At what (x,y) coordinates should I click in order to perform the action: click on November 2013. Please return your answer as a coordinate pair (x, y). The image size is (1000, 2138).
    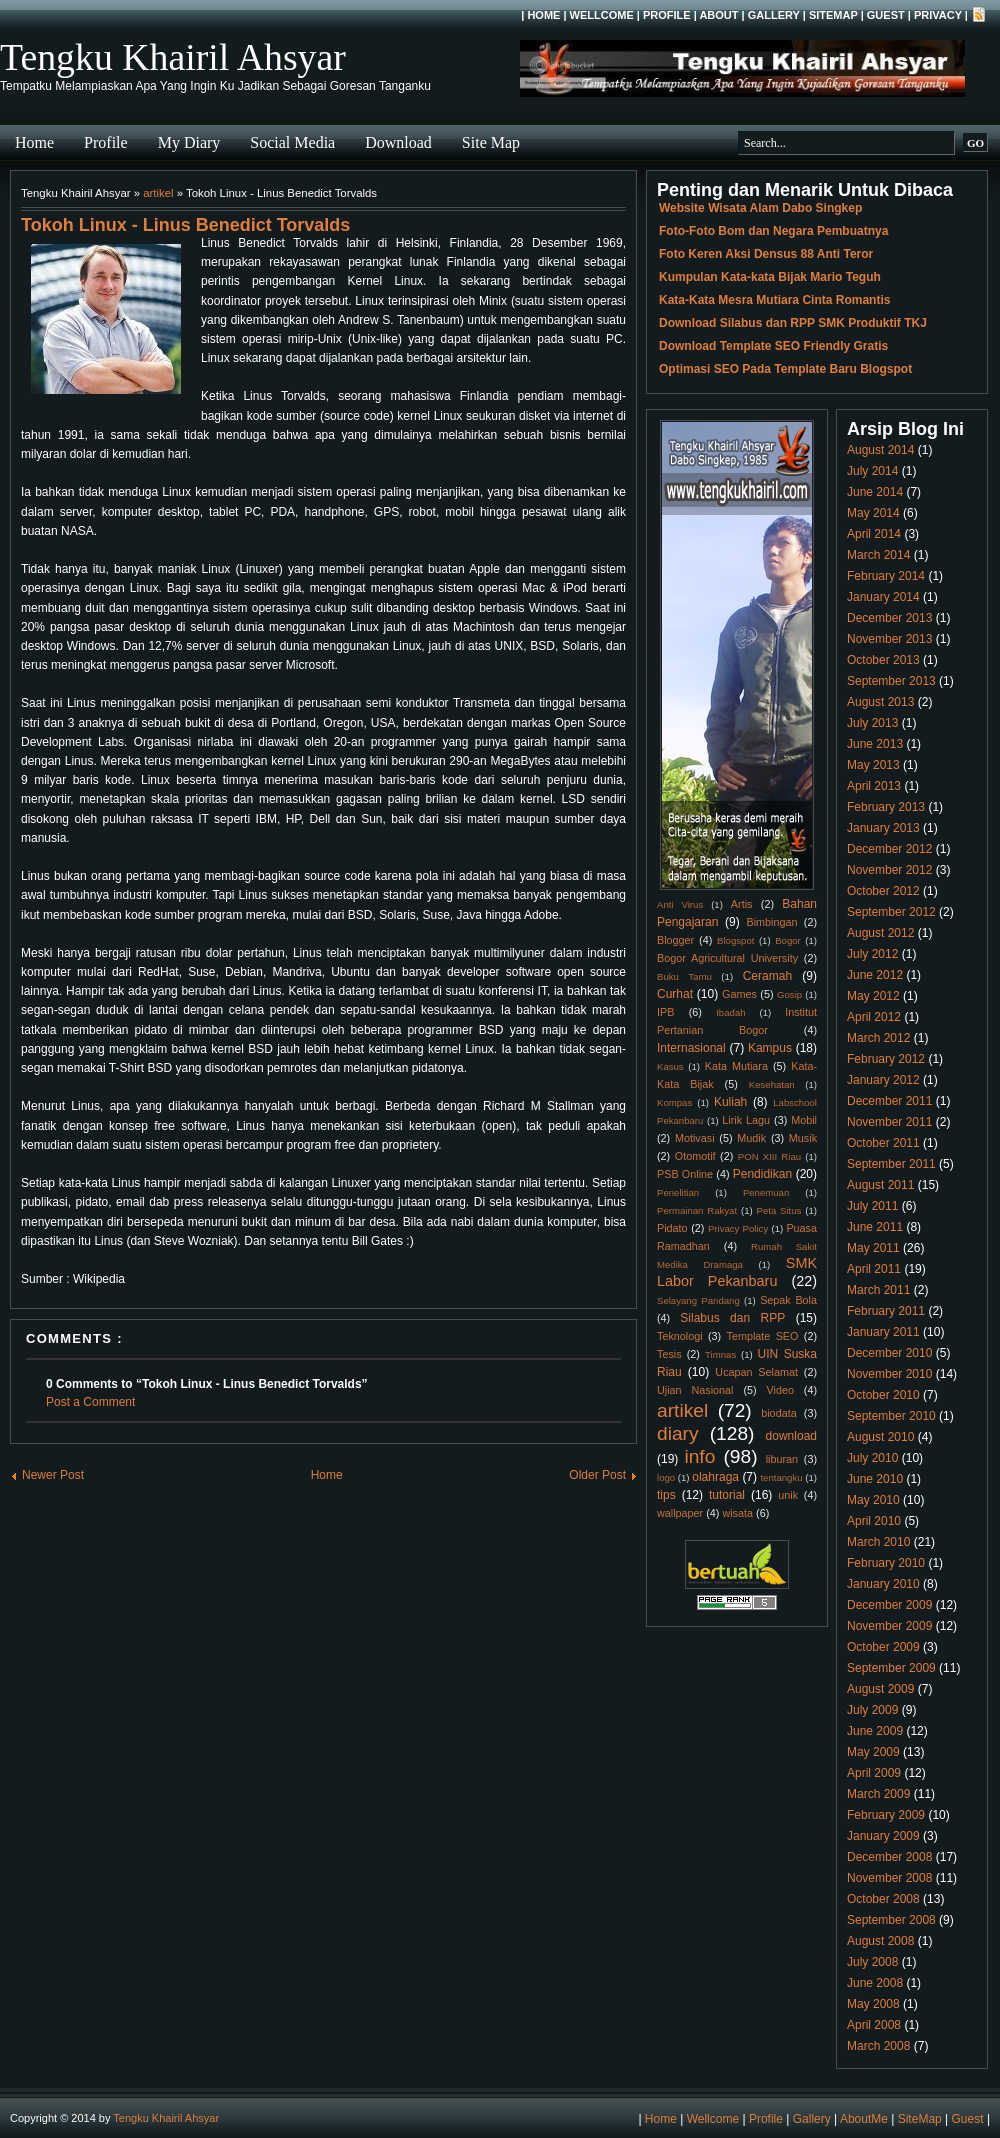
    Looking at the image, I should click on (889, 639).